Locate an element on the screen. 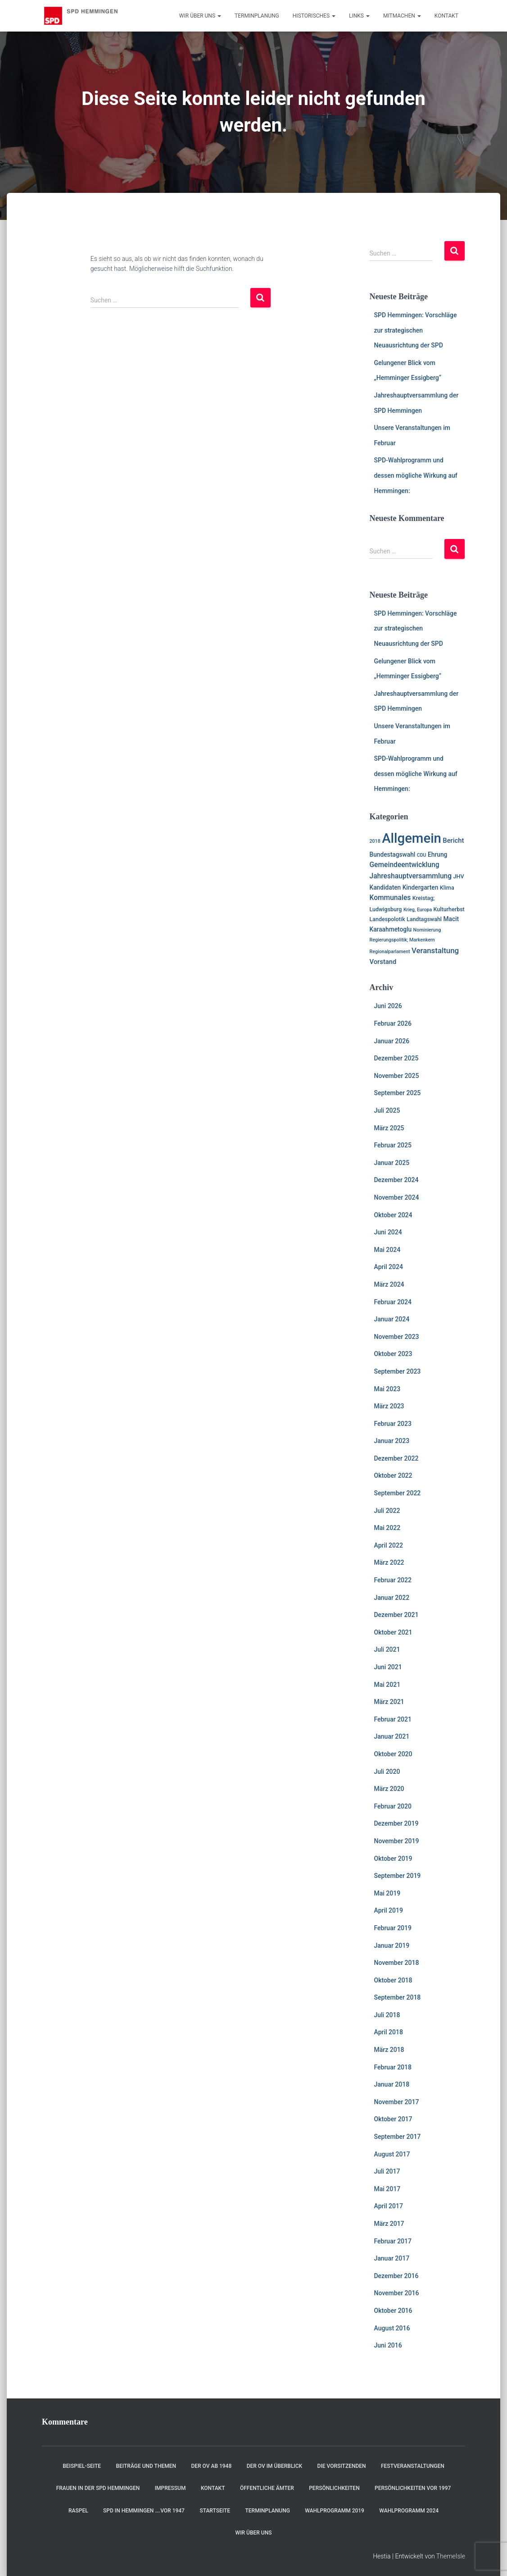 The image size is (507, 2576). Juli 2020 is located at coordinates (387, 1771).